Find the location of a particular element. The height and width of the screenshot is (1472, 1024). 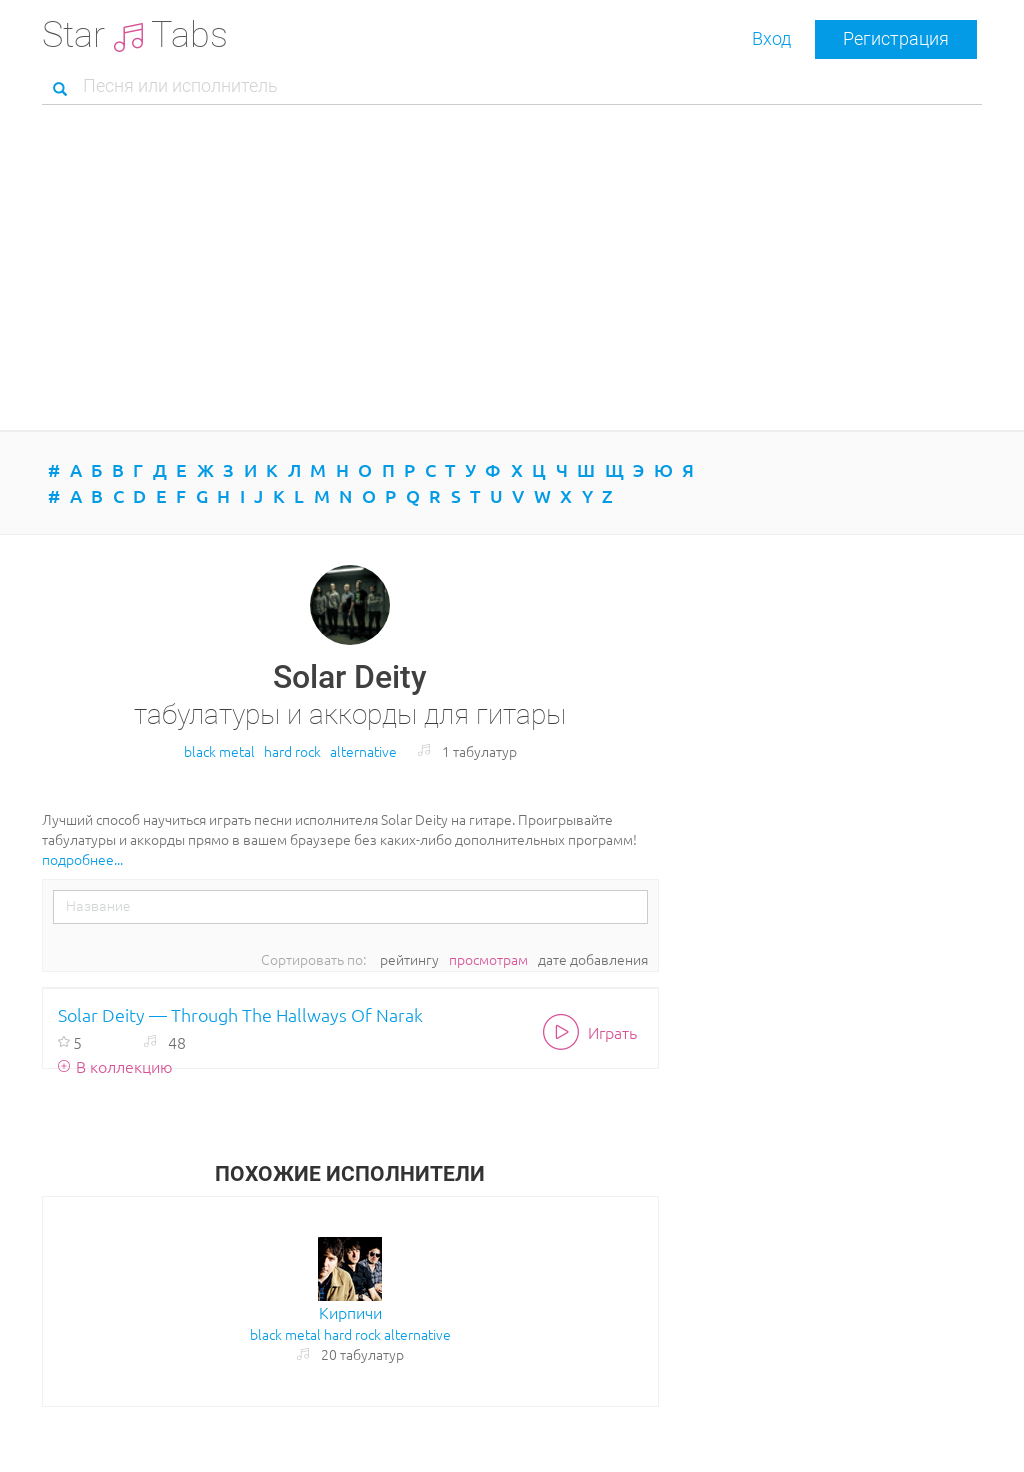

Вход is located at coordinates (771, 38).